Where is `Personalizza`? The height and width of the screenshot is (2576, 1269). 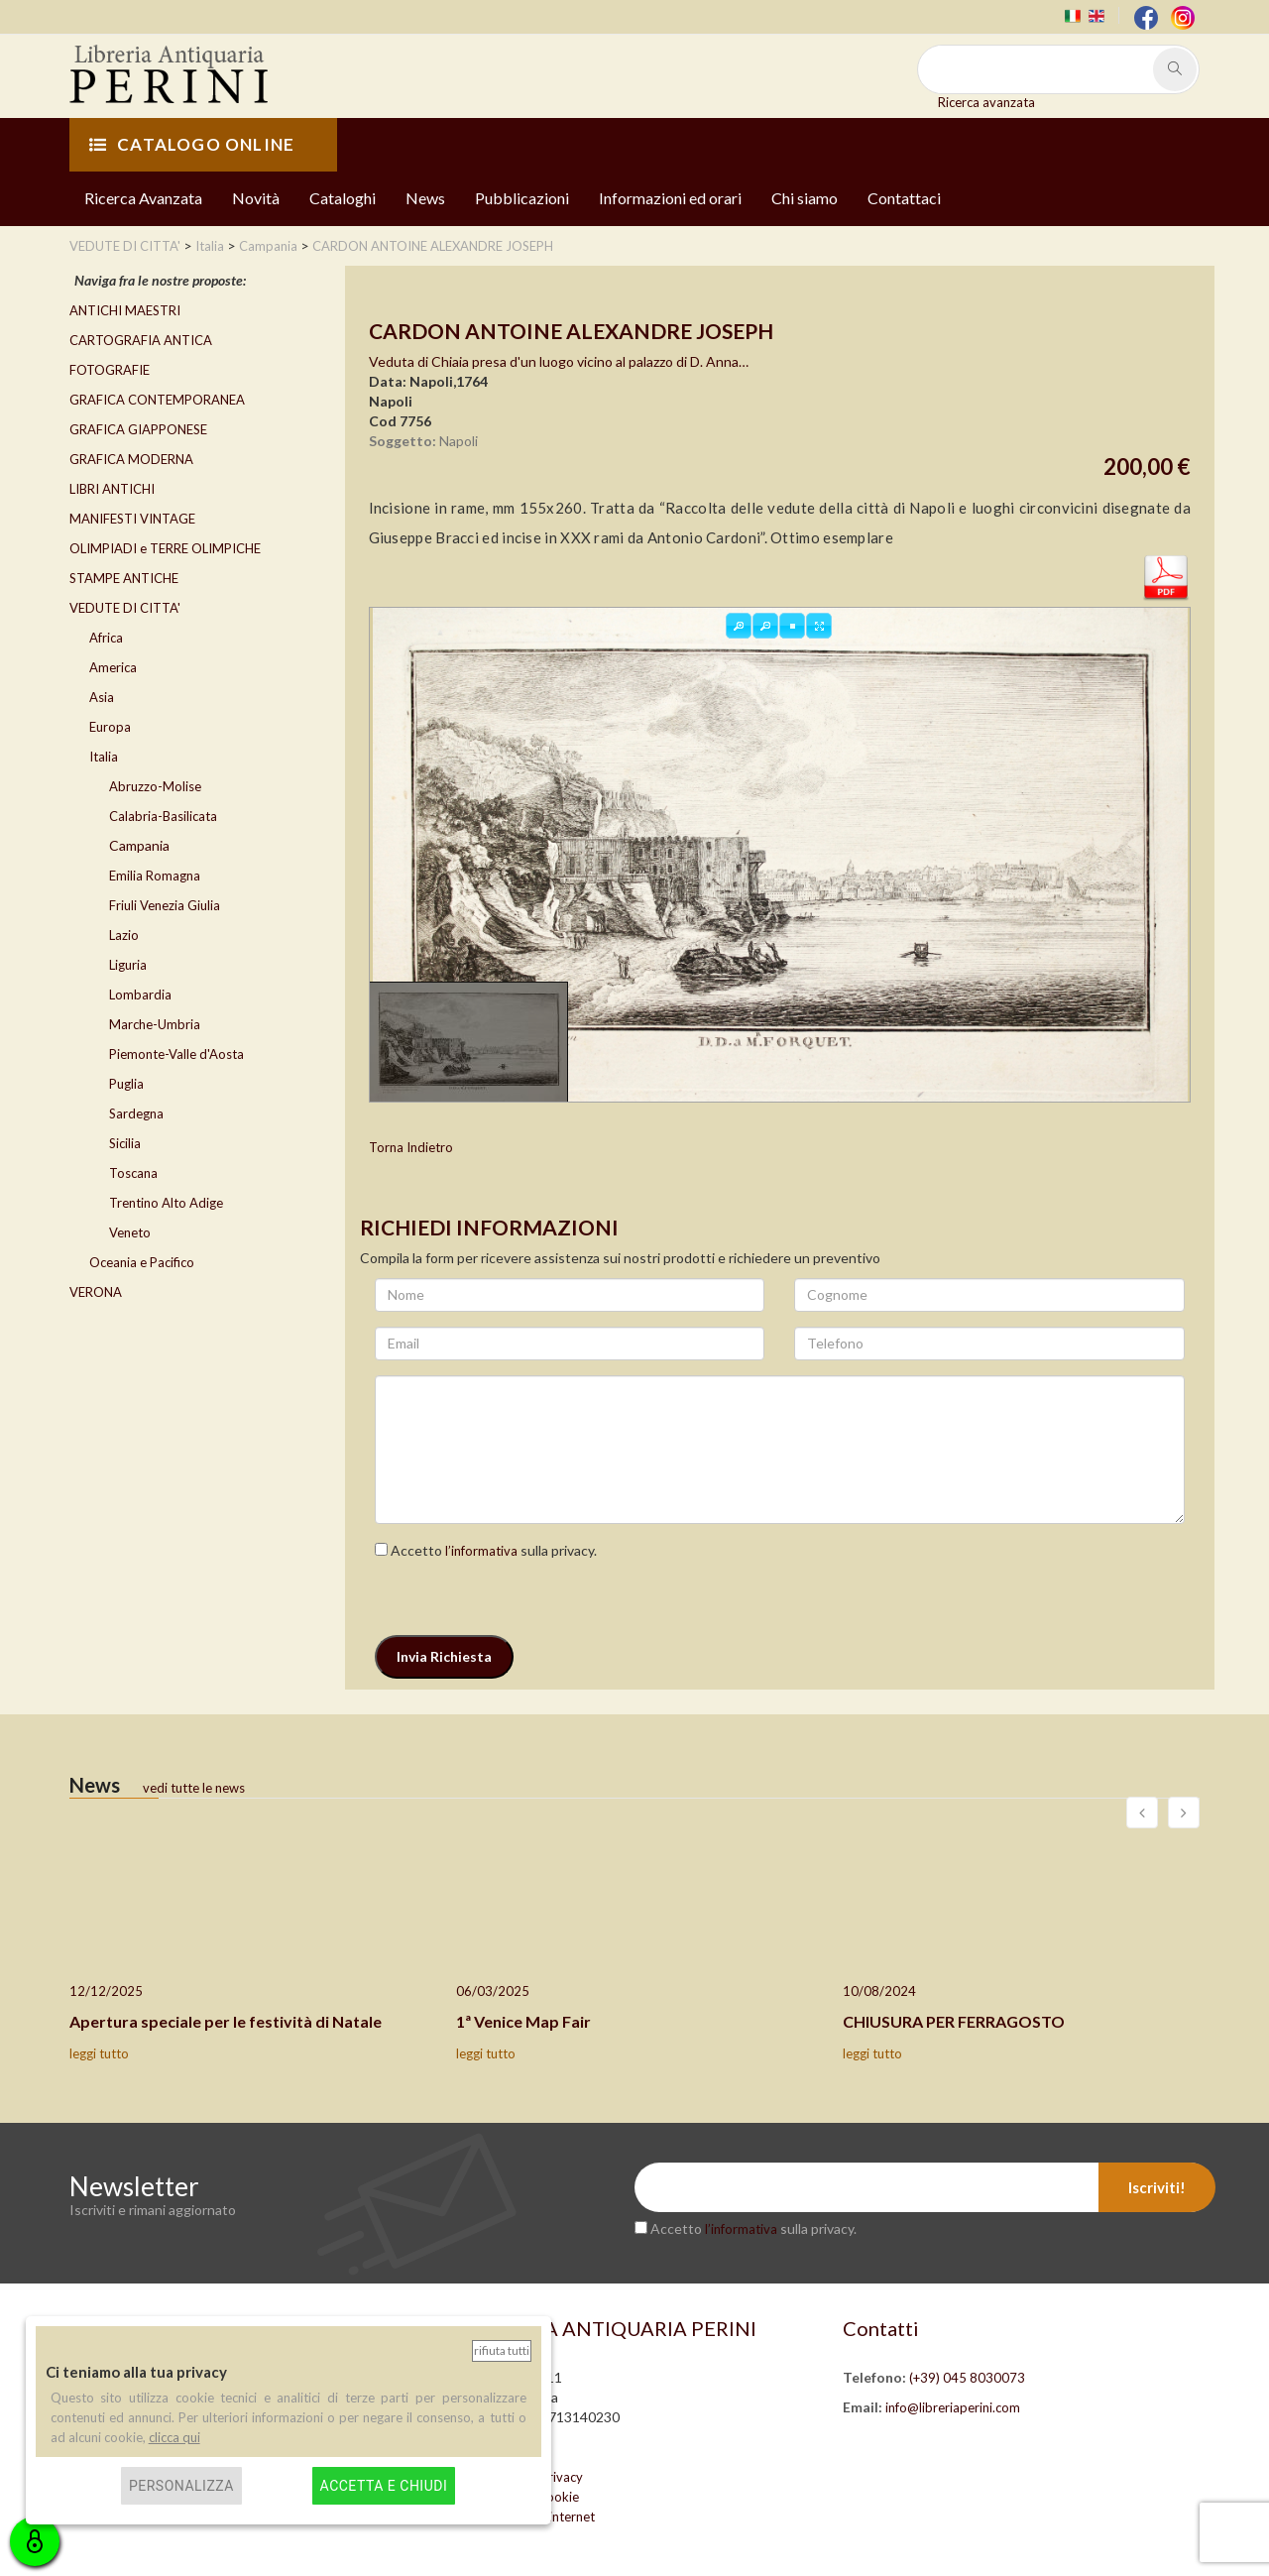
Personalizza is located at coordinates (181, 2486).